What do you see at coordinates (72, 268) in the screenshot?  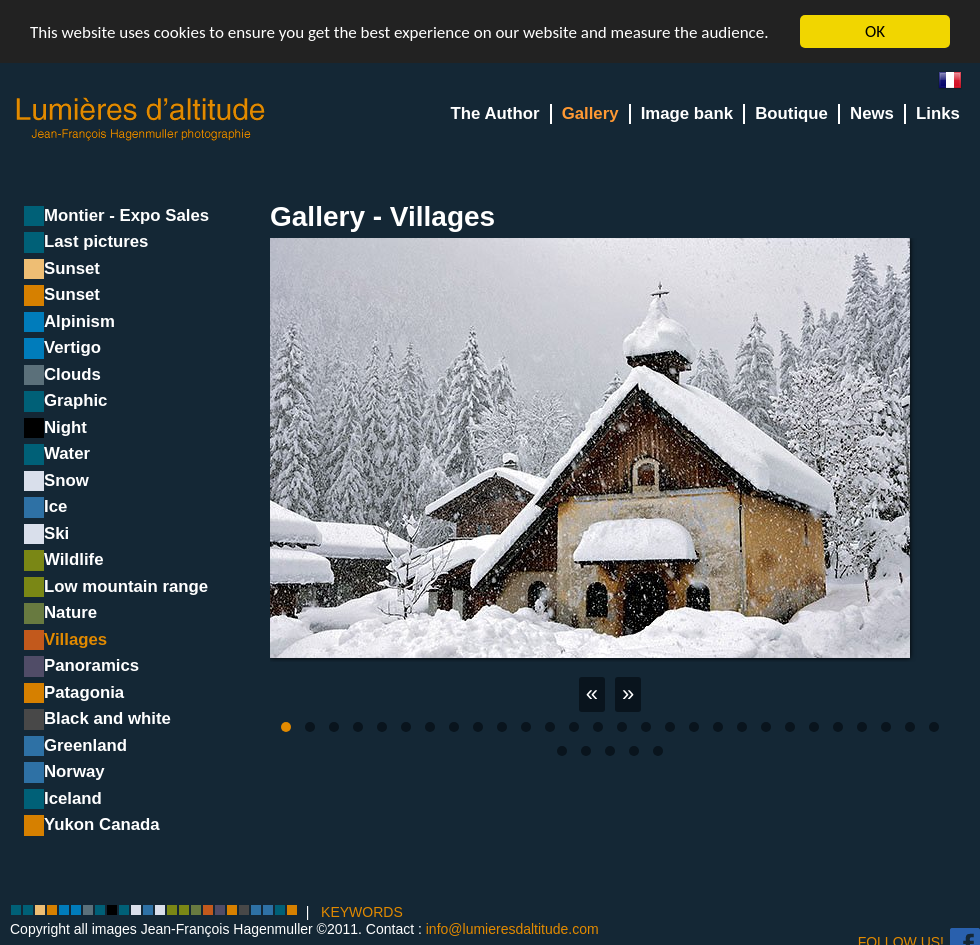 I see `Sunset` at bounding box center [72, 268].